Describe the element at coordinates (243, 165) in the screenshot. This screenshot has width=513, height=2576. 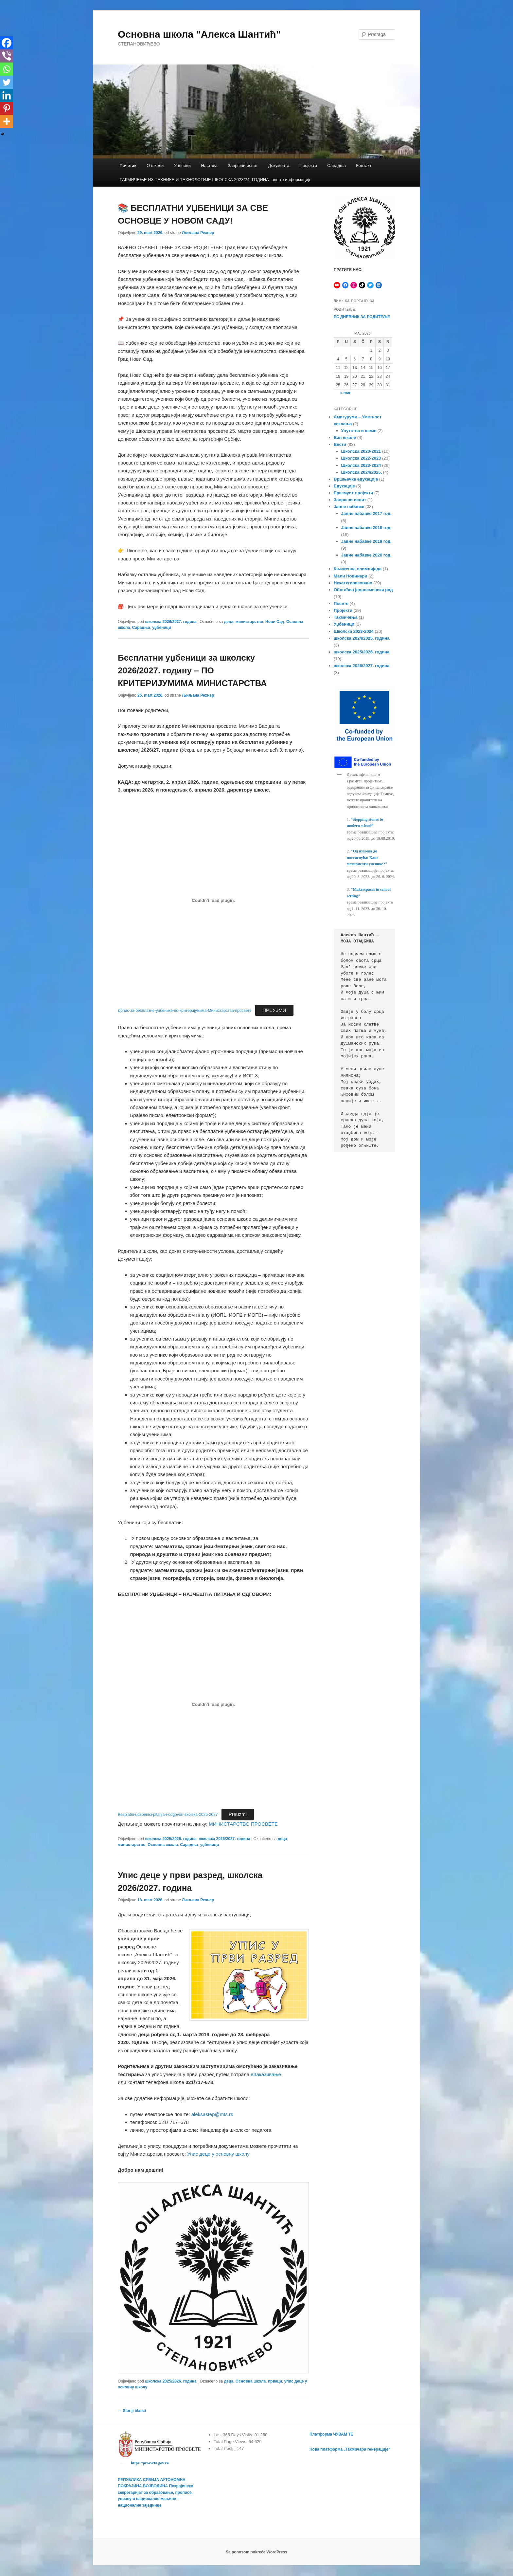
I see `Завршни испит` at that location.